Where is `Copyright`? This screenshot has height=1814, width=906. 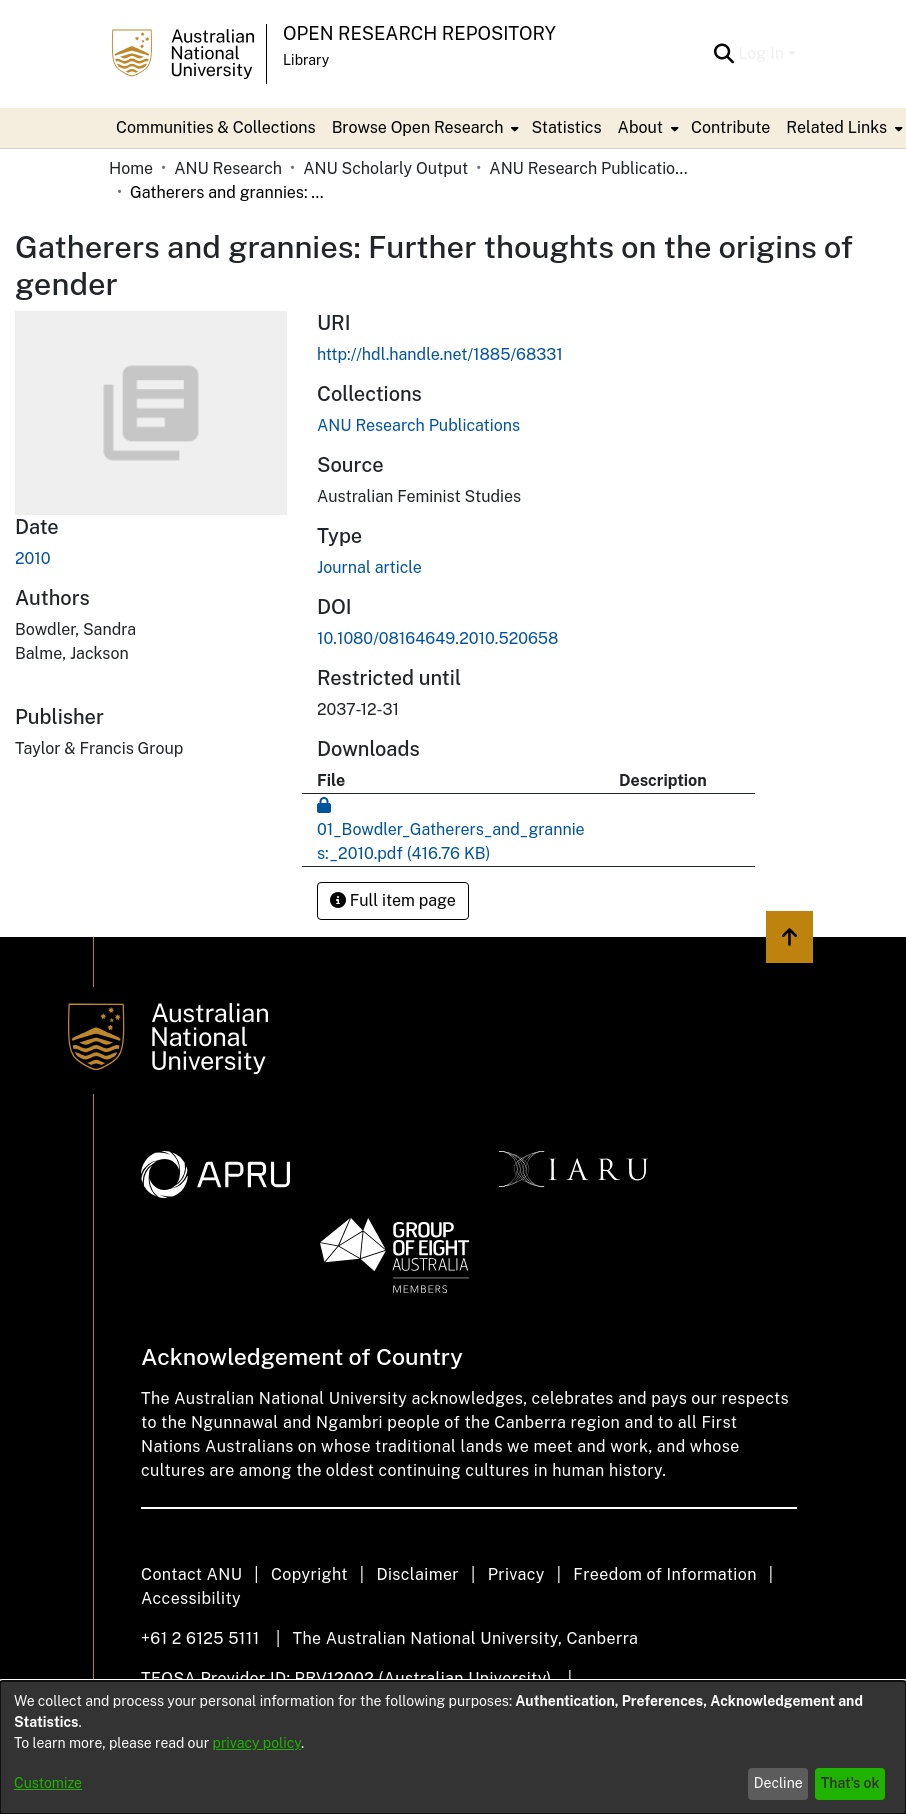 Copyright is located at coordinates (309, 1574).